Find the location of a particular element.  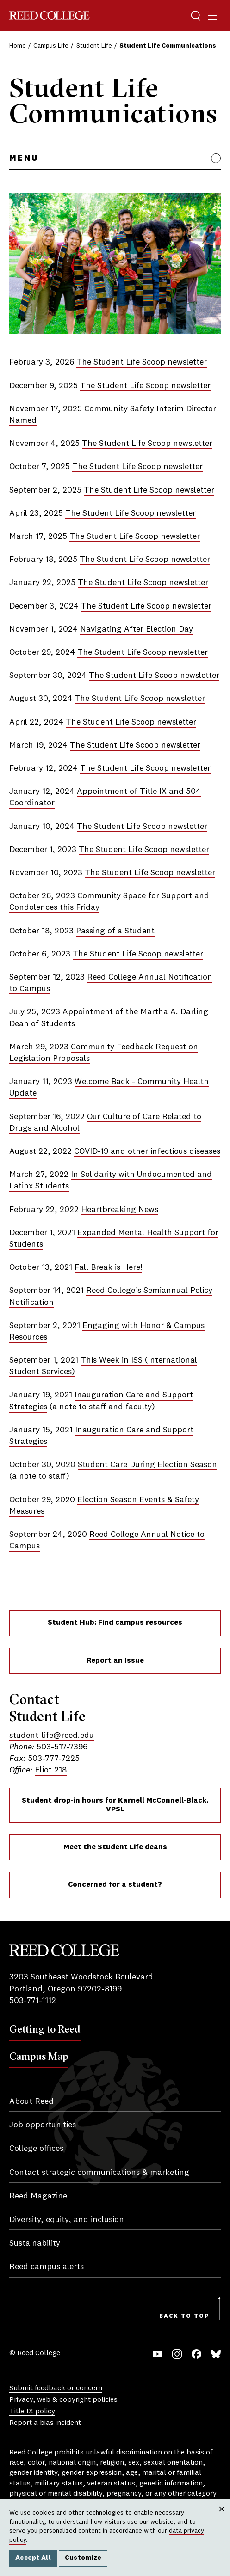

Eliot 218 is located at coordinates (51, 1770).